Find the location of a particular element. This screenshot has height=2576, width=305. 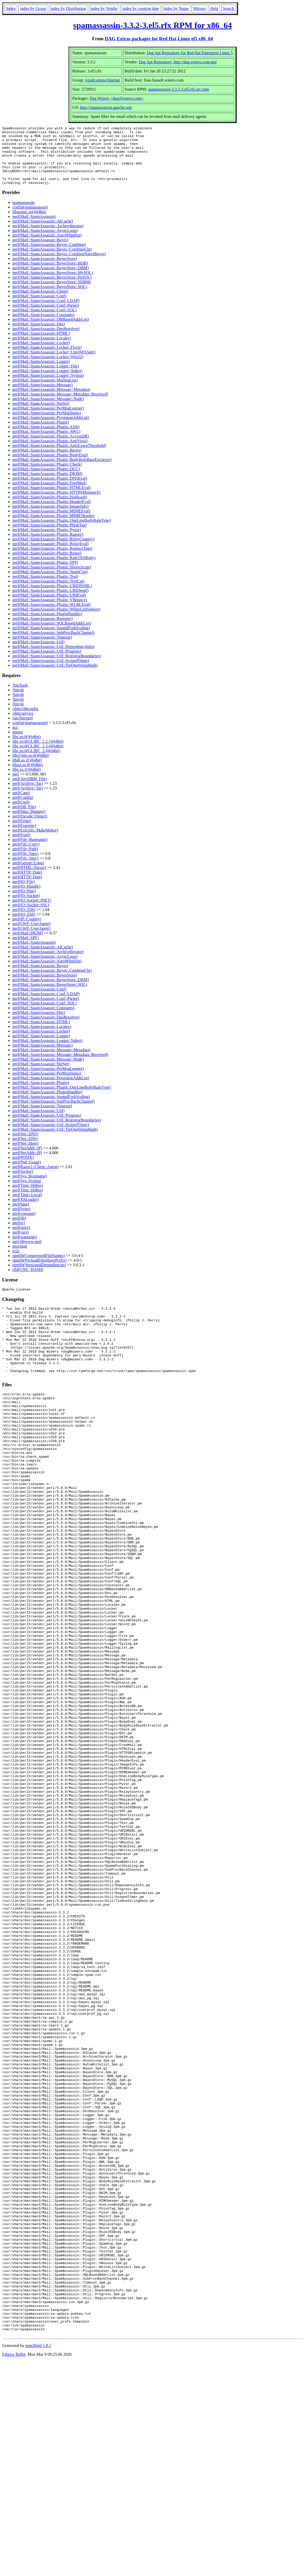

perl(Mail::SpamAssassin::BayesStore::DBM) is located at coordinates (50, 279).